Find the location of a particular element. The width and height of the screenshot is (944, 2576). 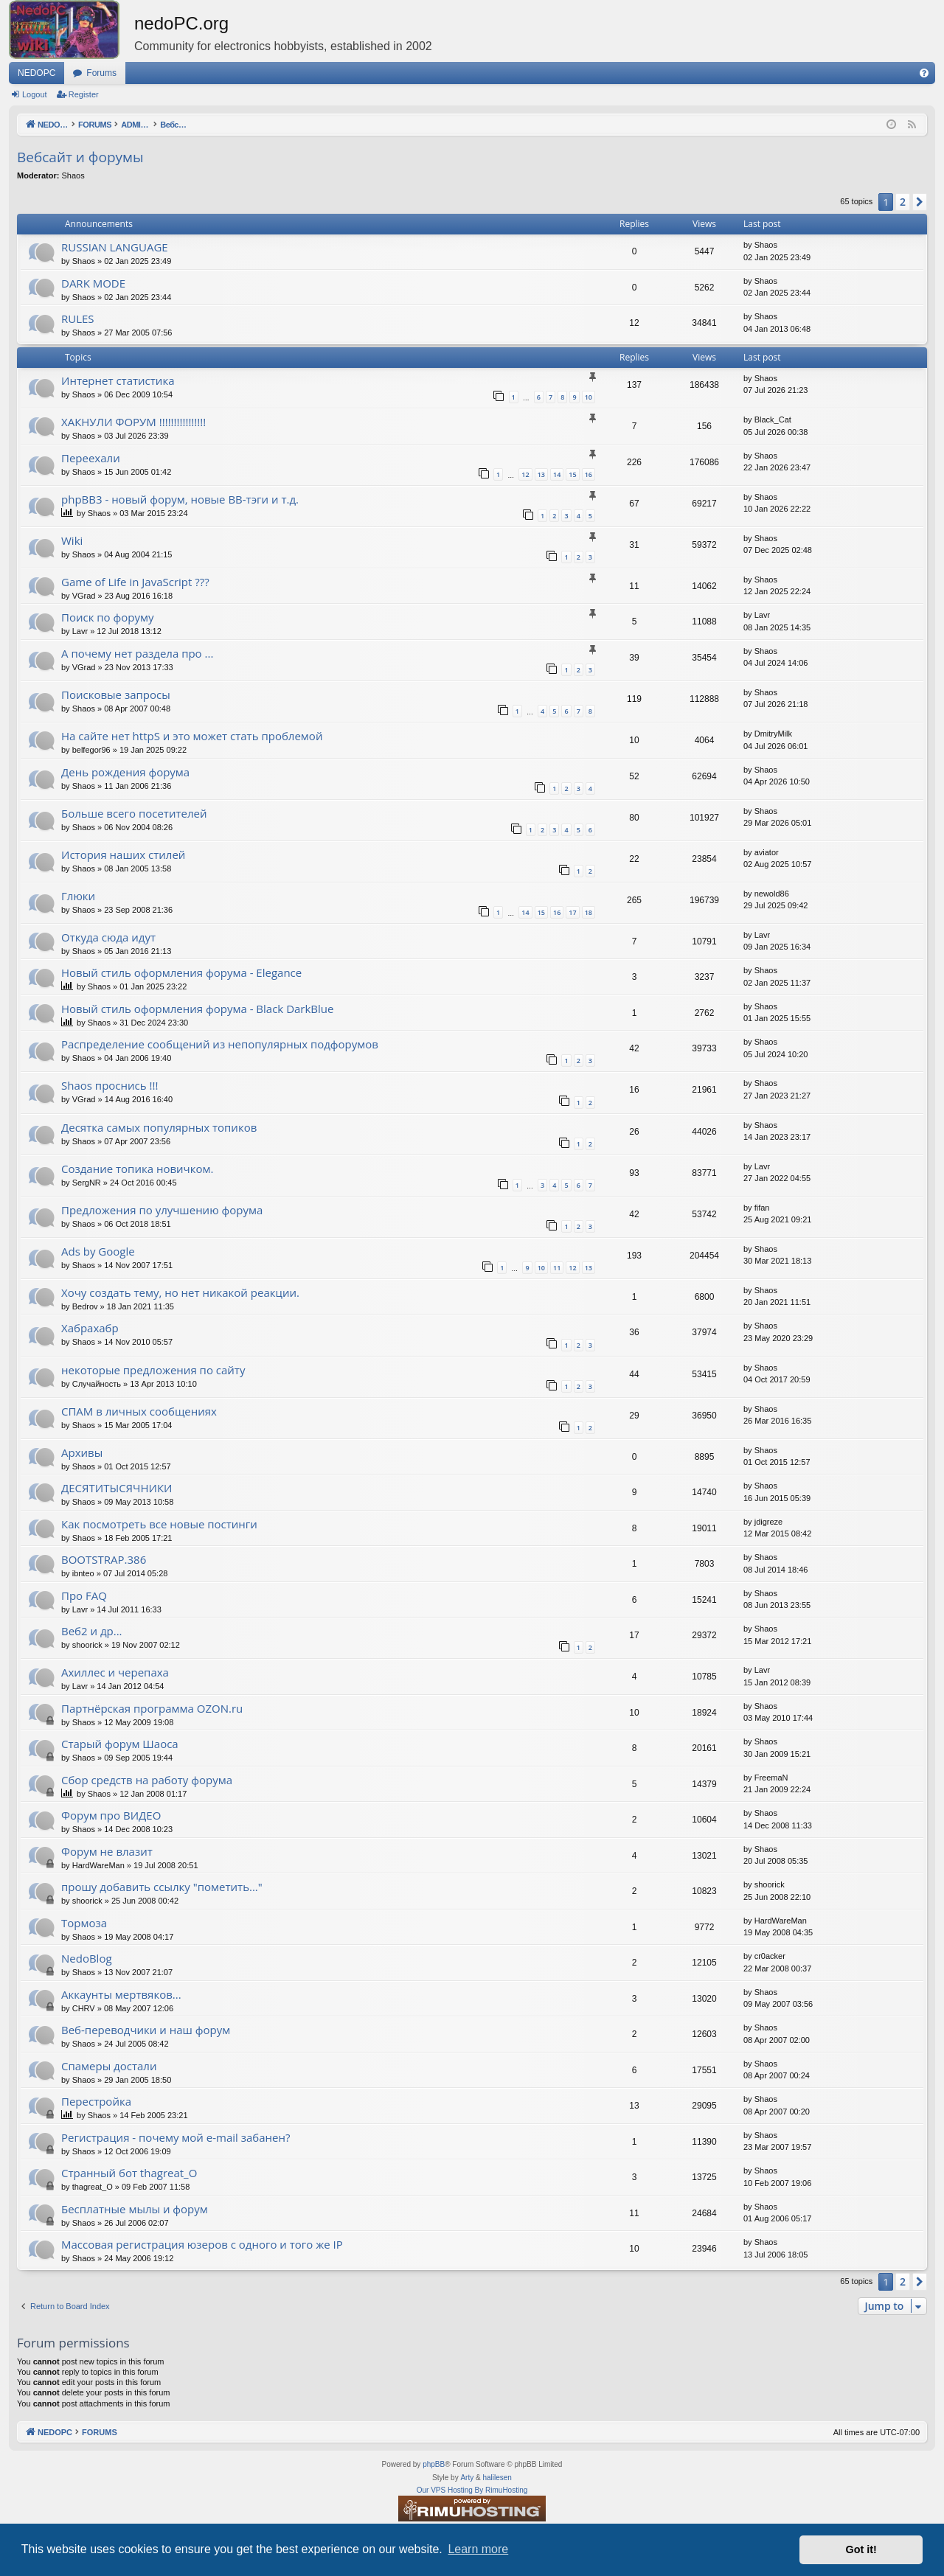

Learn more [button] is located at coordinates (478, 2549).